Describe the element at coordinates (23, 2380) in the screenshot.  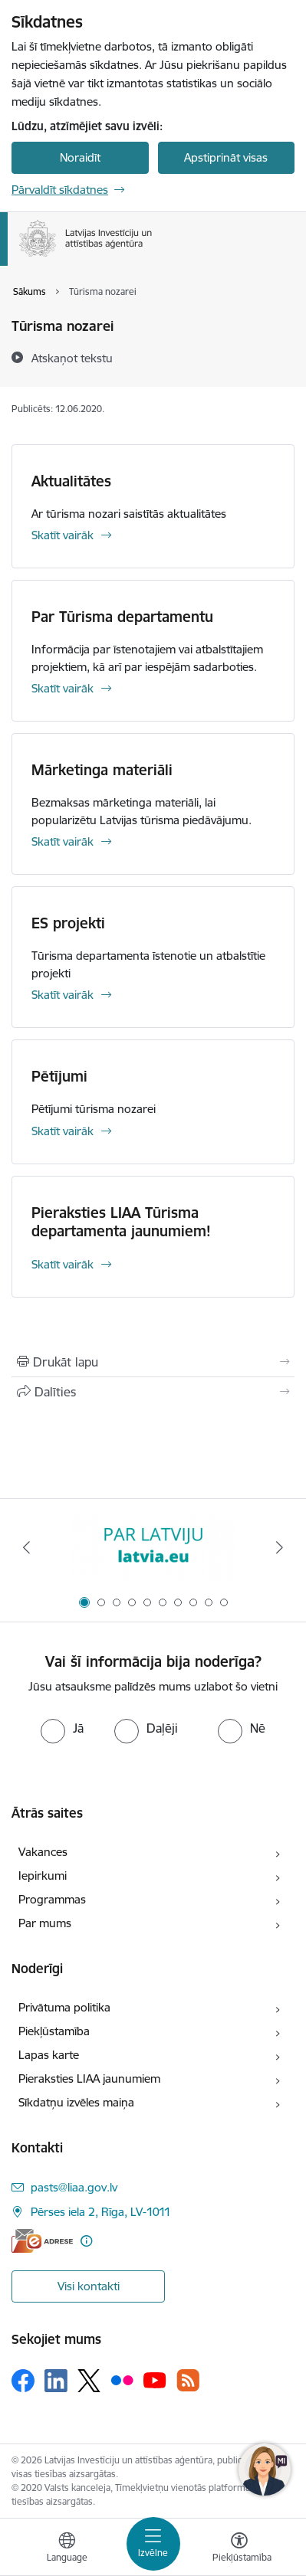
I see `[Sekojiet mums Facebook]` at that location.